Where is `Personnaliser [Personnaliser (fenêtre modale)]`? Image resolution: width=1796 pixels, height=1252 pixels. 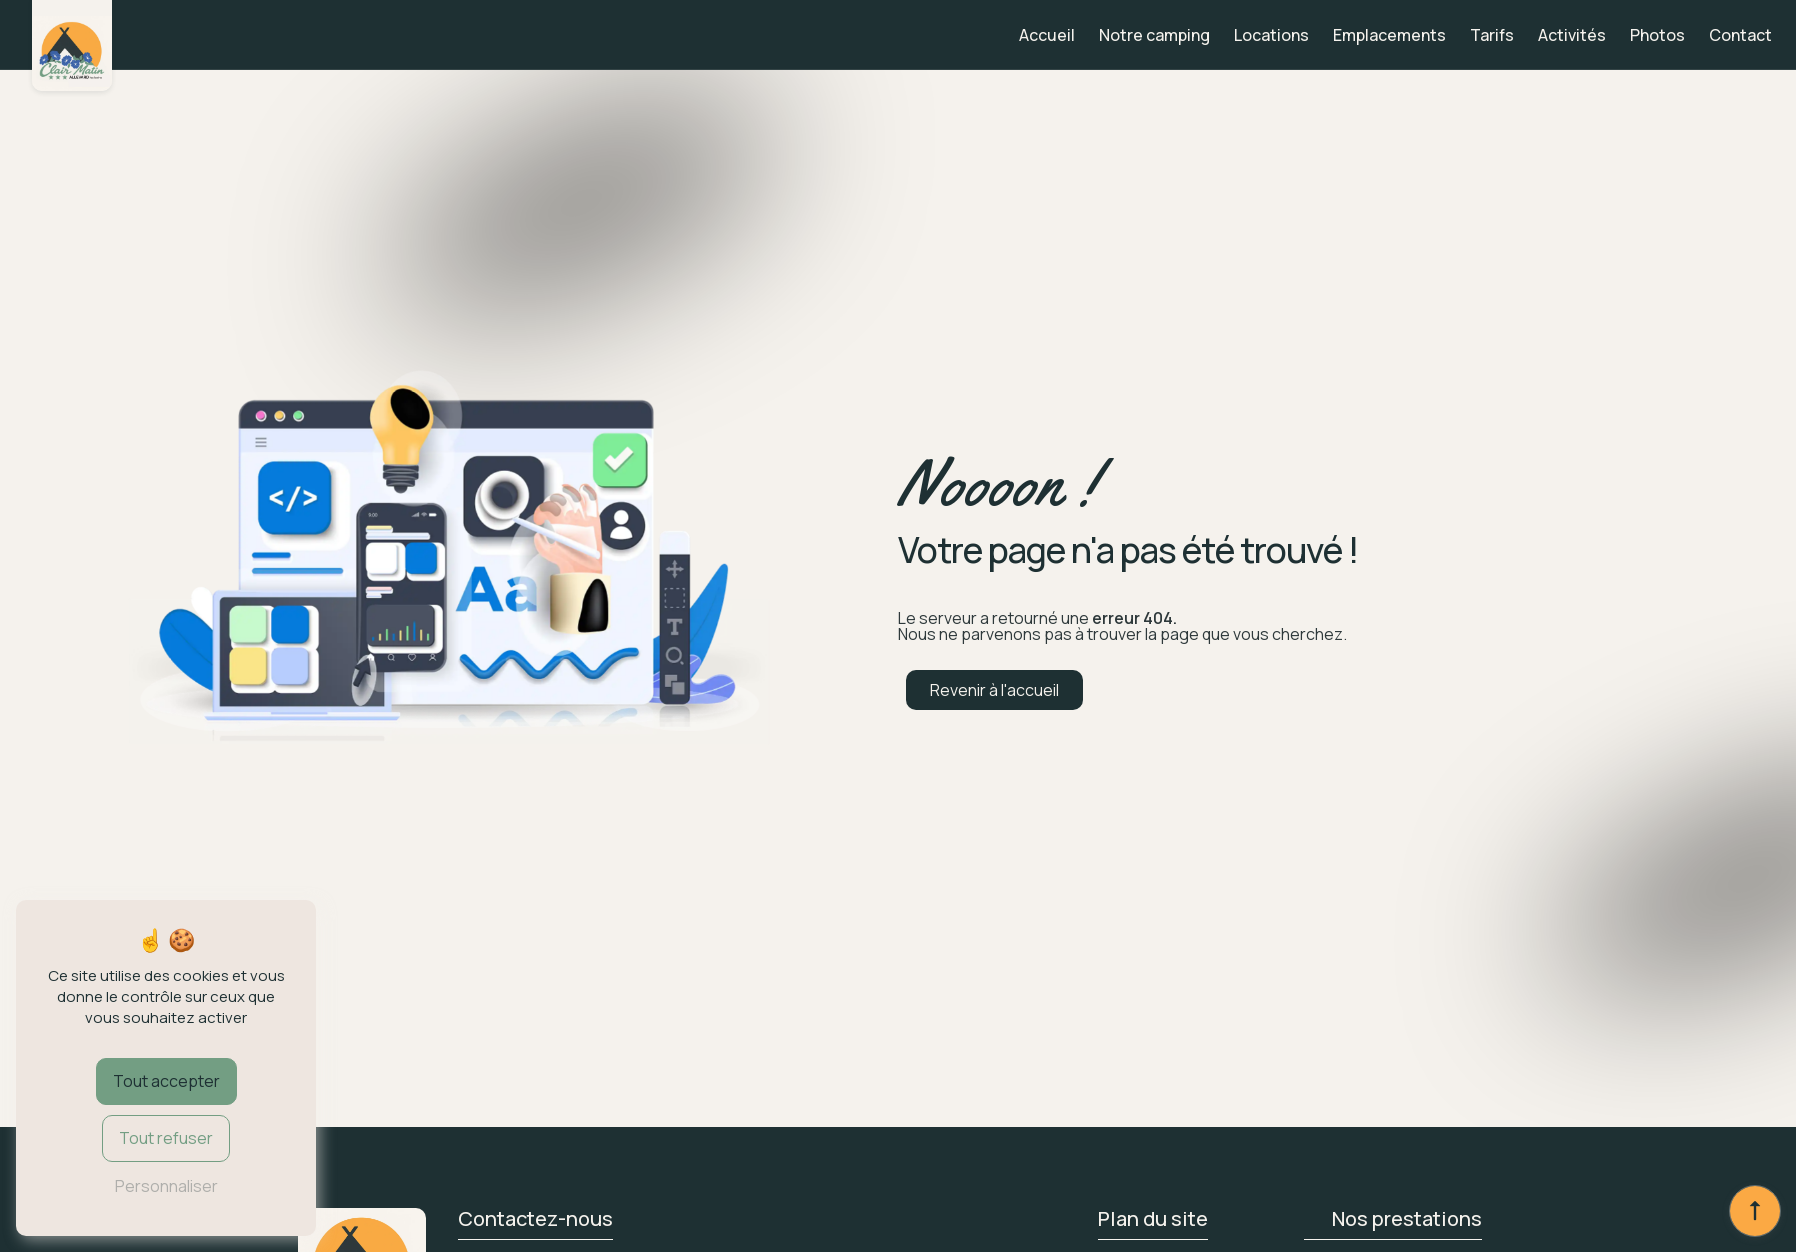 Personnaliser [Personnaliser (fenêtre modale)] is located at coordinates (166, 1186).